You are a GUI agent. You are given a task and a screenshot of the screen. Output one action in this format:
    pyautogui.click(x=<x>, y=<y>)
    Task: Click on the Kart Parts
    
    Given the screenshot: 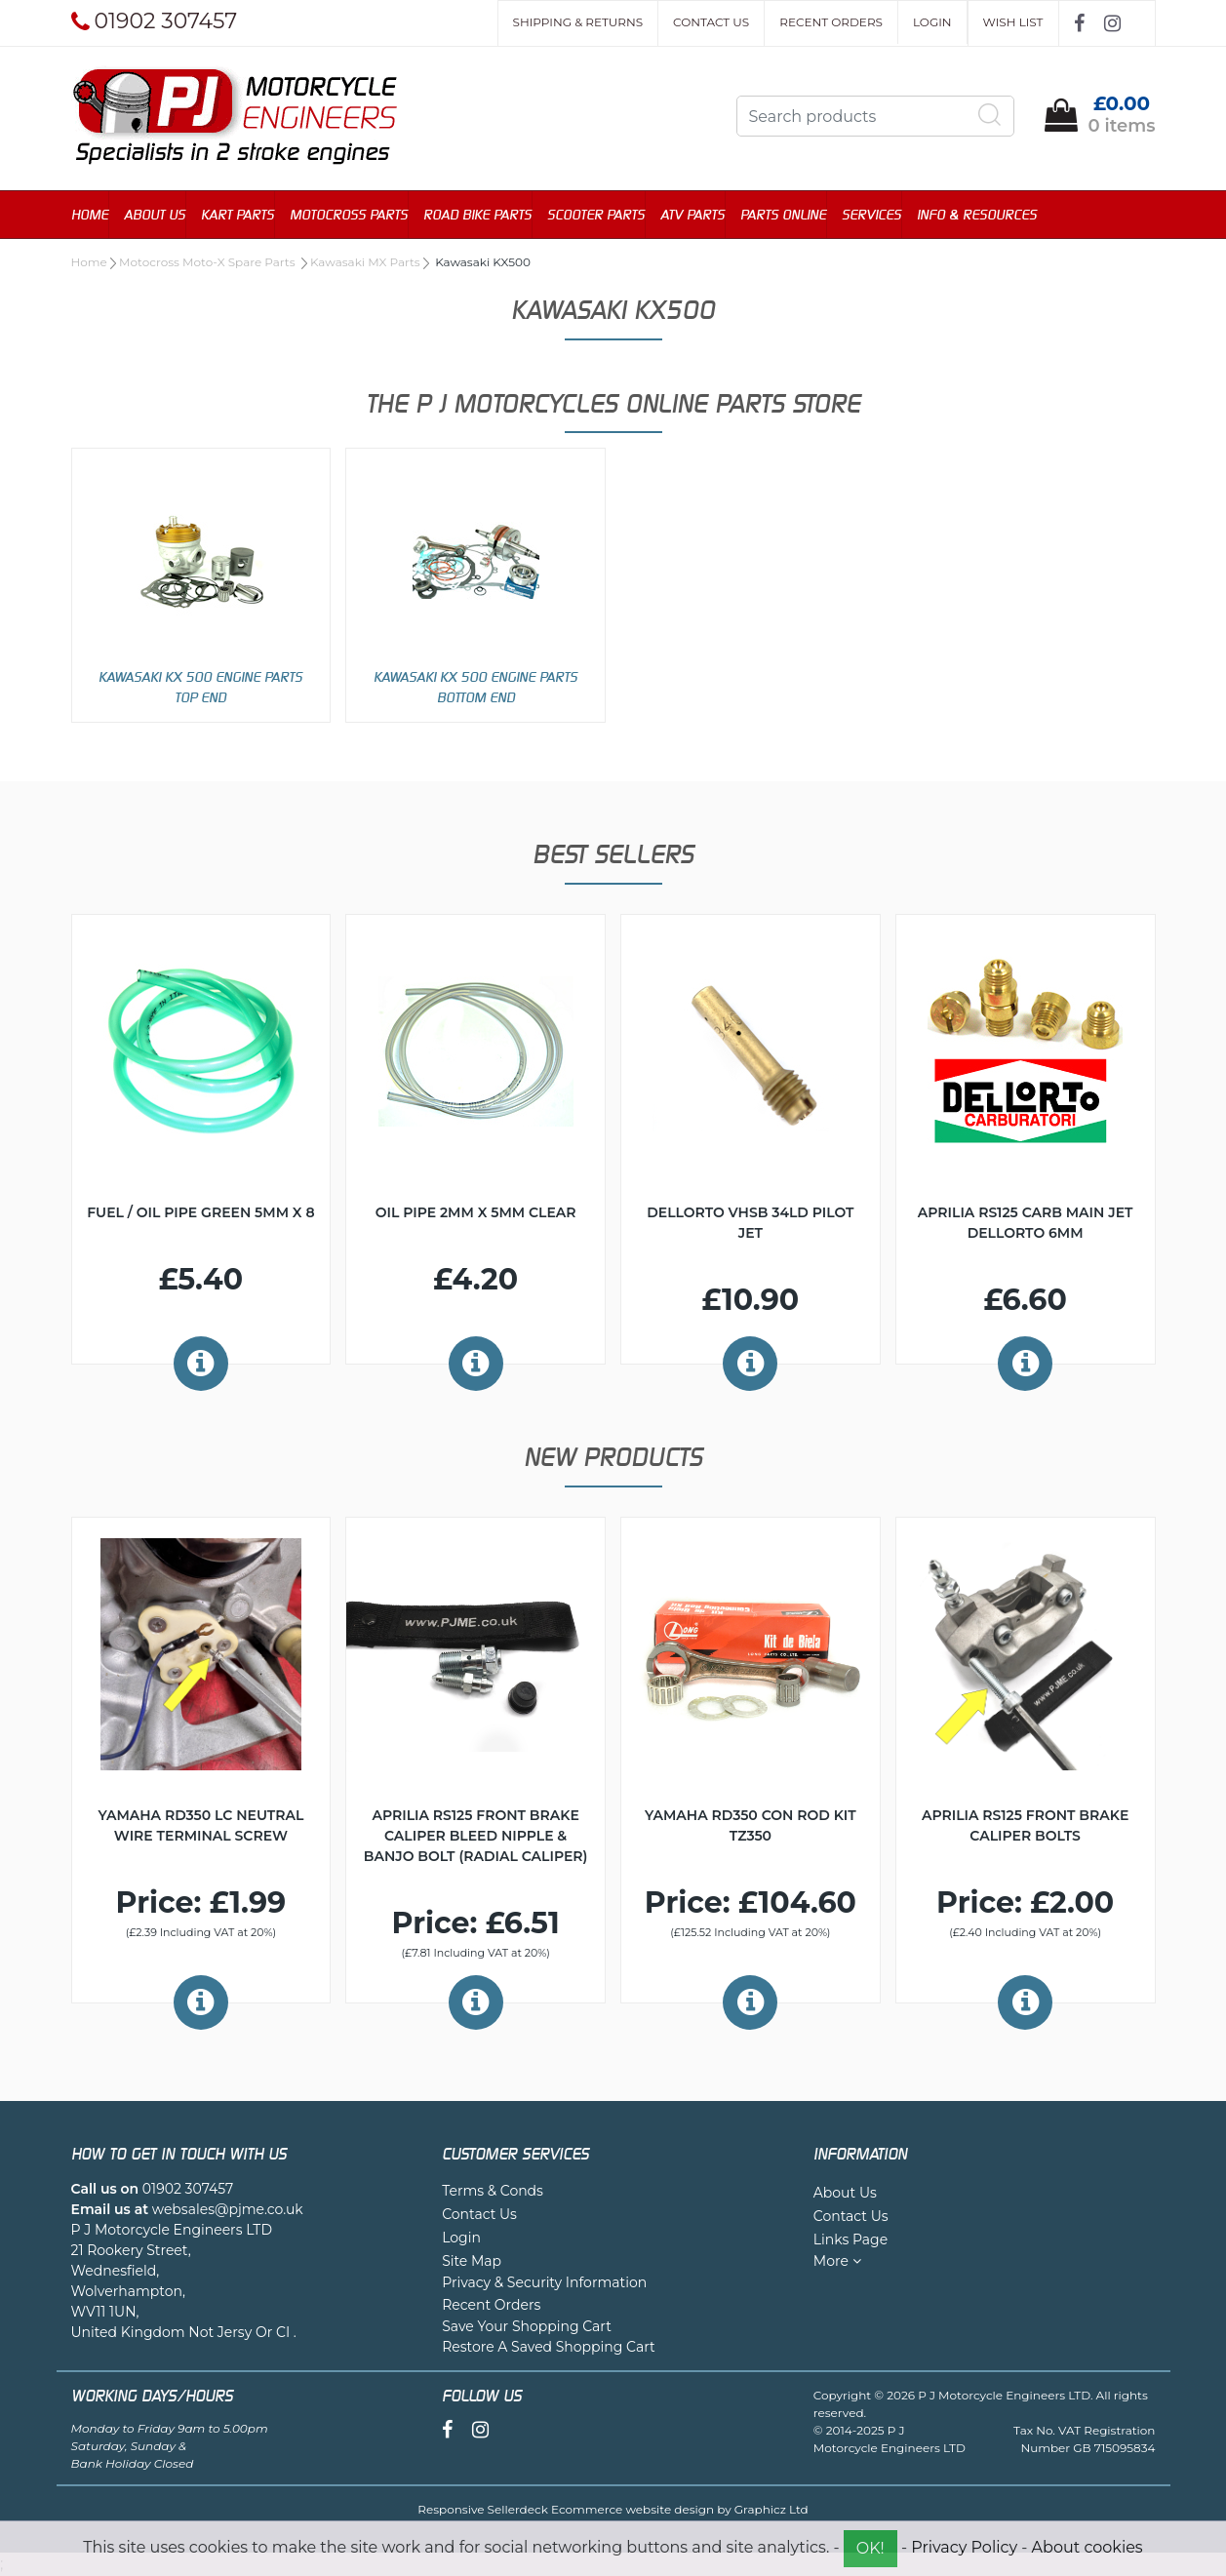 What is the action you would take?
    pyautogui.click(x=237, y=214)
    